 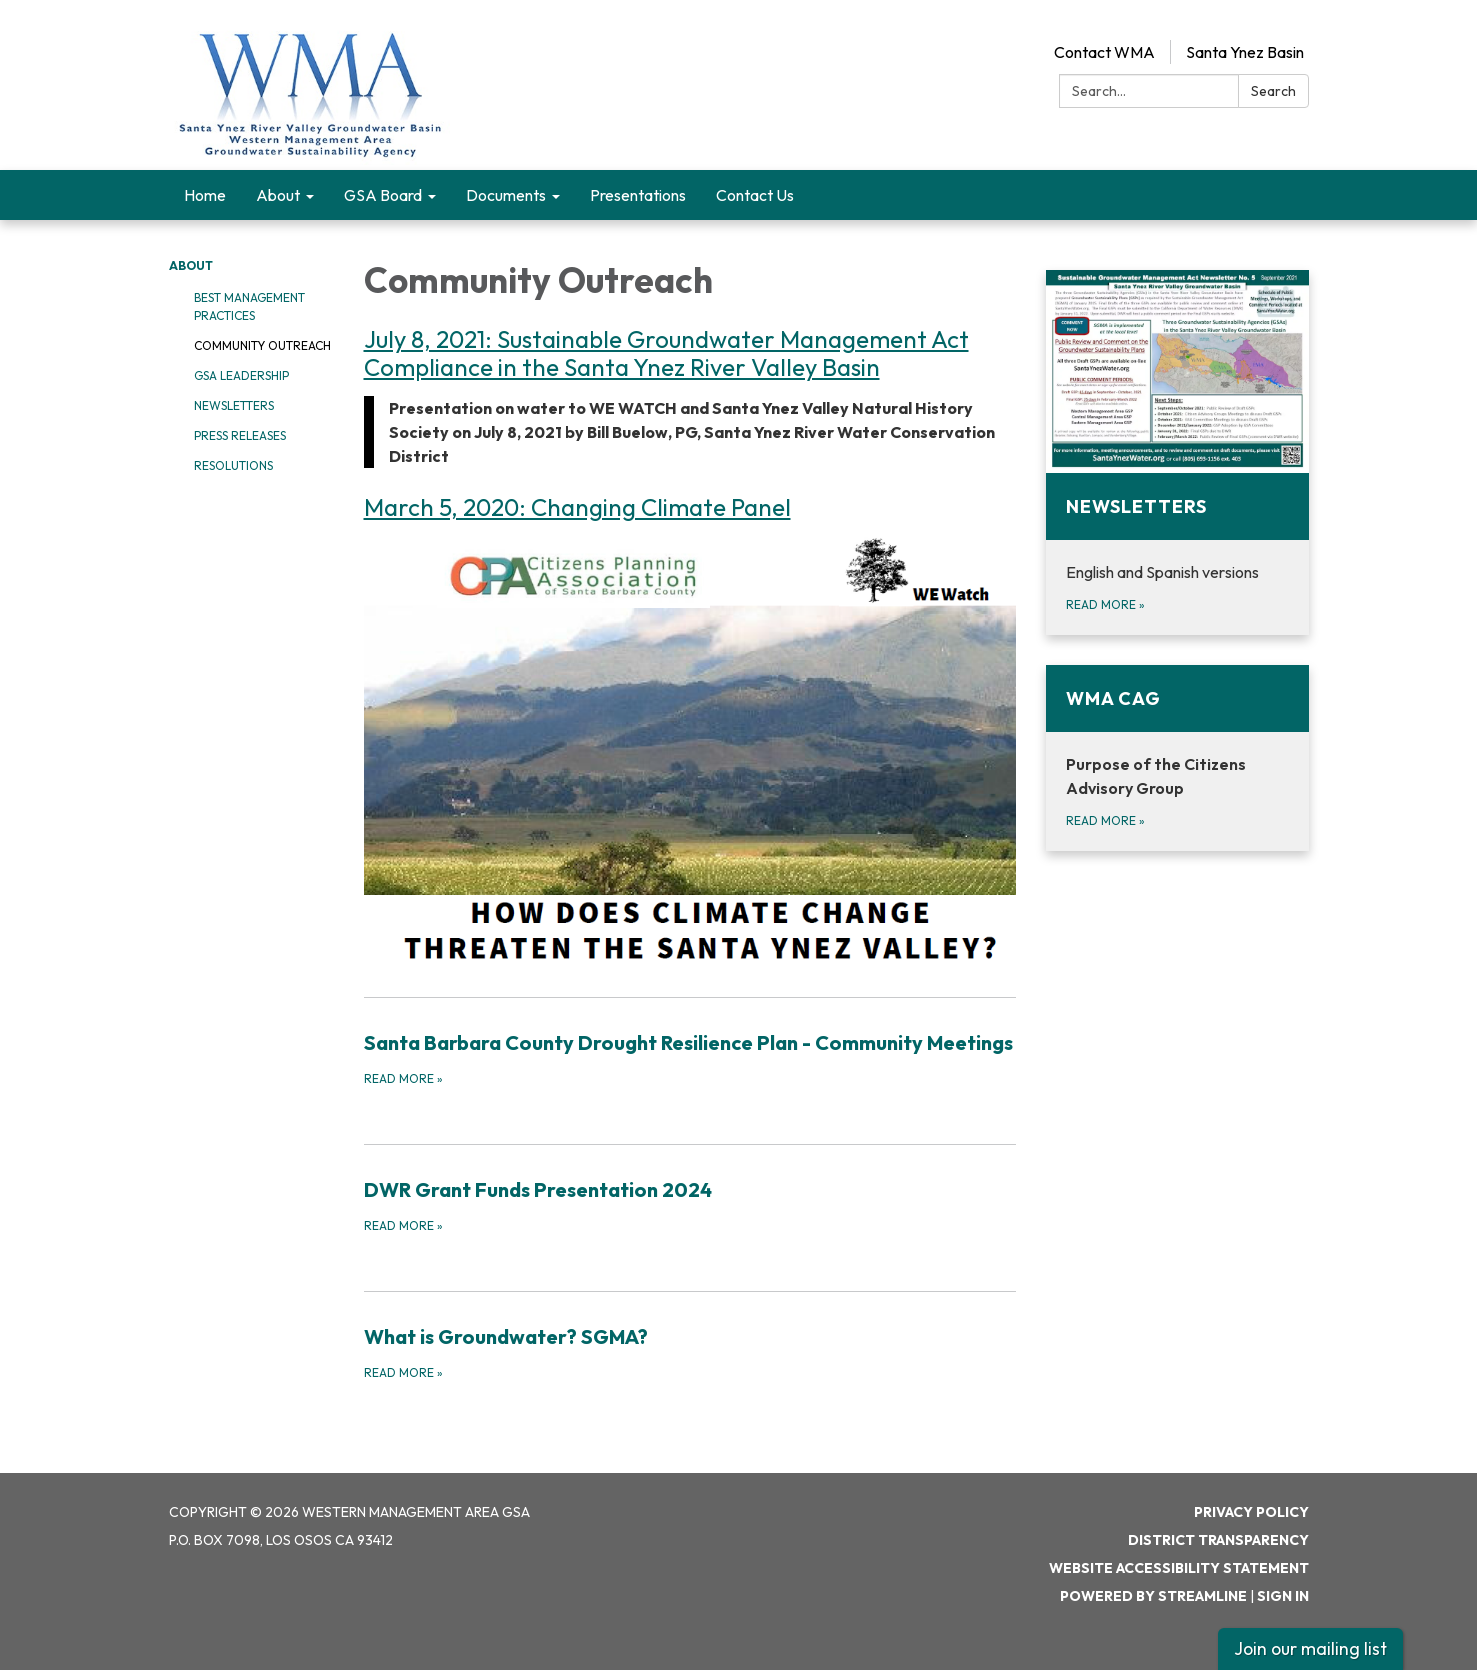 What do you see at coordinates (1218, 1540) in the screenshot?
I see `District Transparency` at bounding box center [1218, 1540].